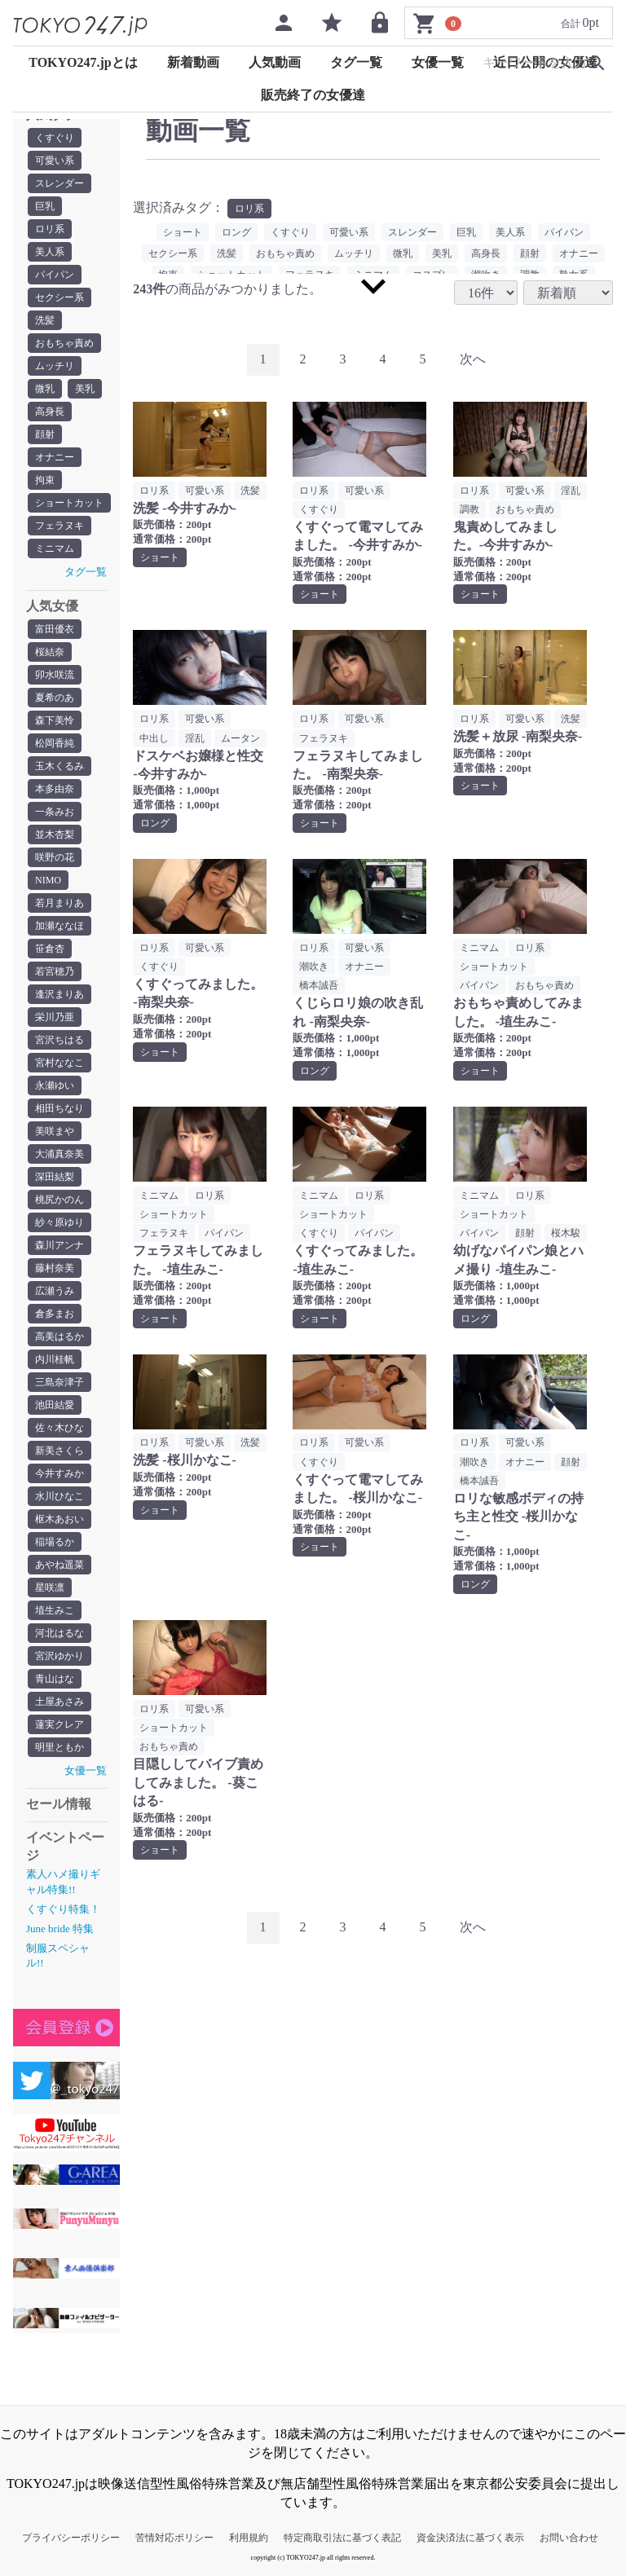 The width and height of the screenshot is (626, 2576). Describe the element at coordinates (54, 1313) in the screenshot. I see `倉多まお` at that location.